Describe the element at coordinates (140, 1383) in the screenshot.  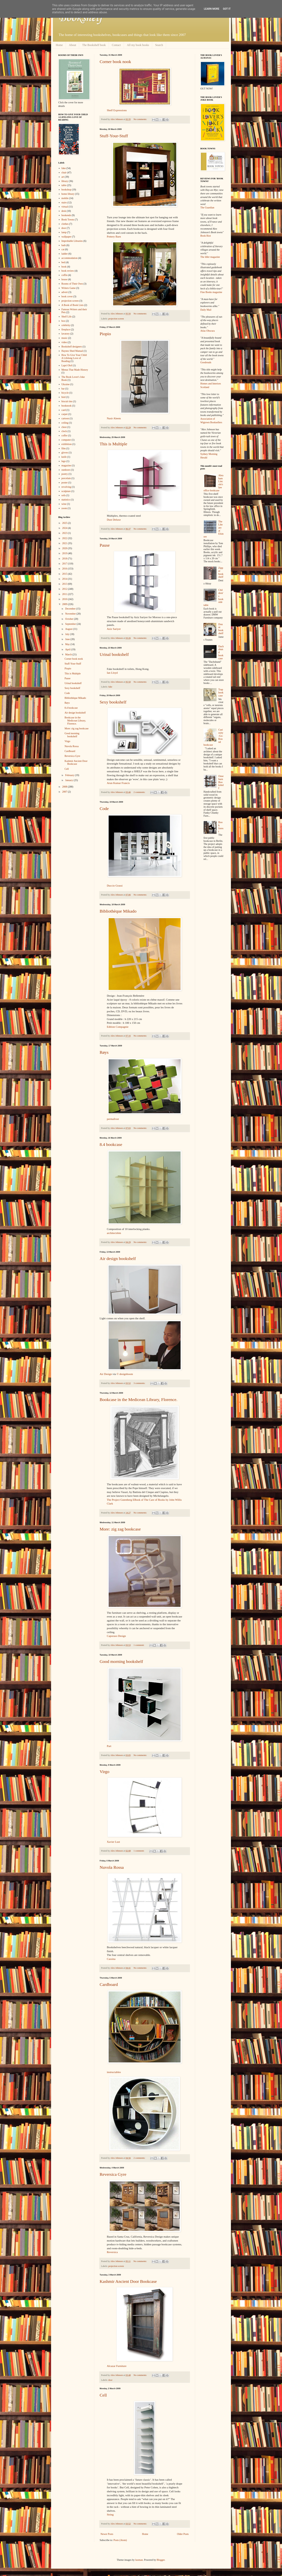
I see `3 comments:` at that location.